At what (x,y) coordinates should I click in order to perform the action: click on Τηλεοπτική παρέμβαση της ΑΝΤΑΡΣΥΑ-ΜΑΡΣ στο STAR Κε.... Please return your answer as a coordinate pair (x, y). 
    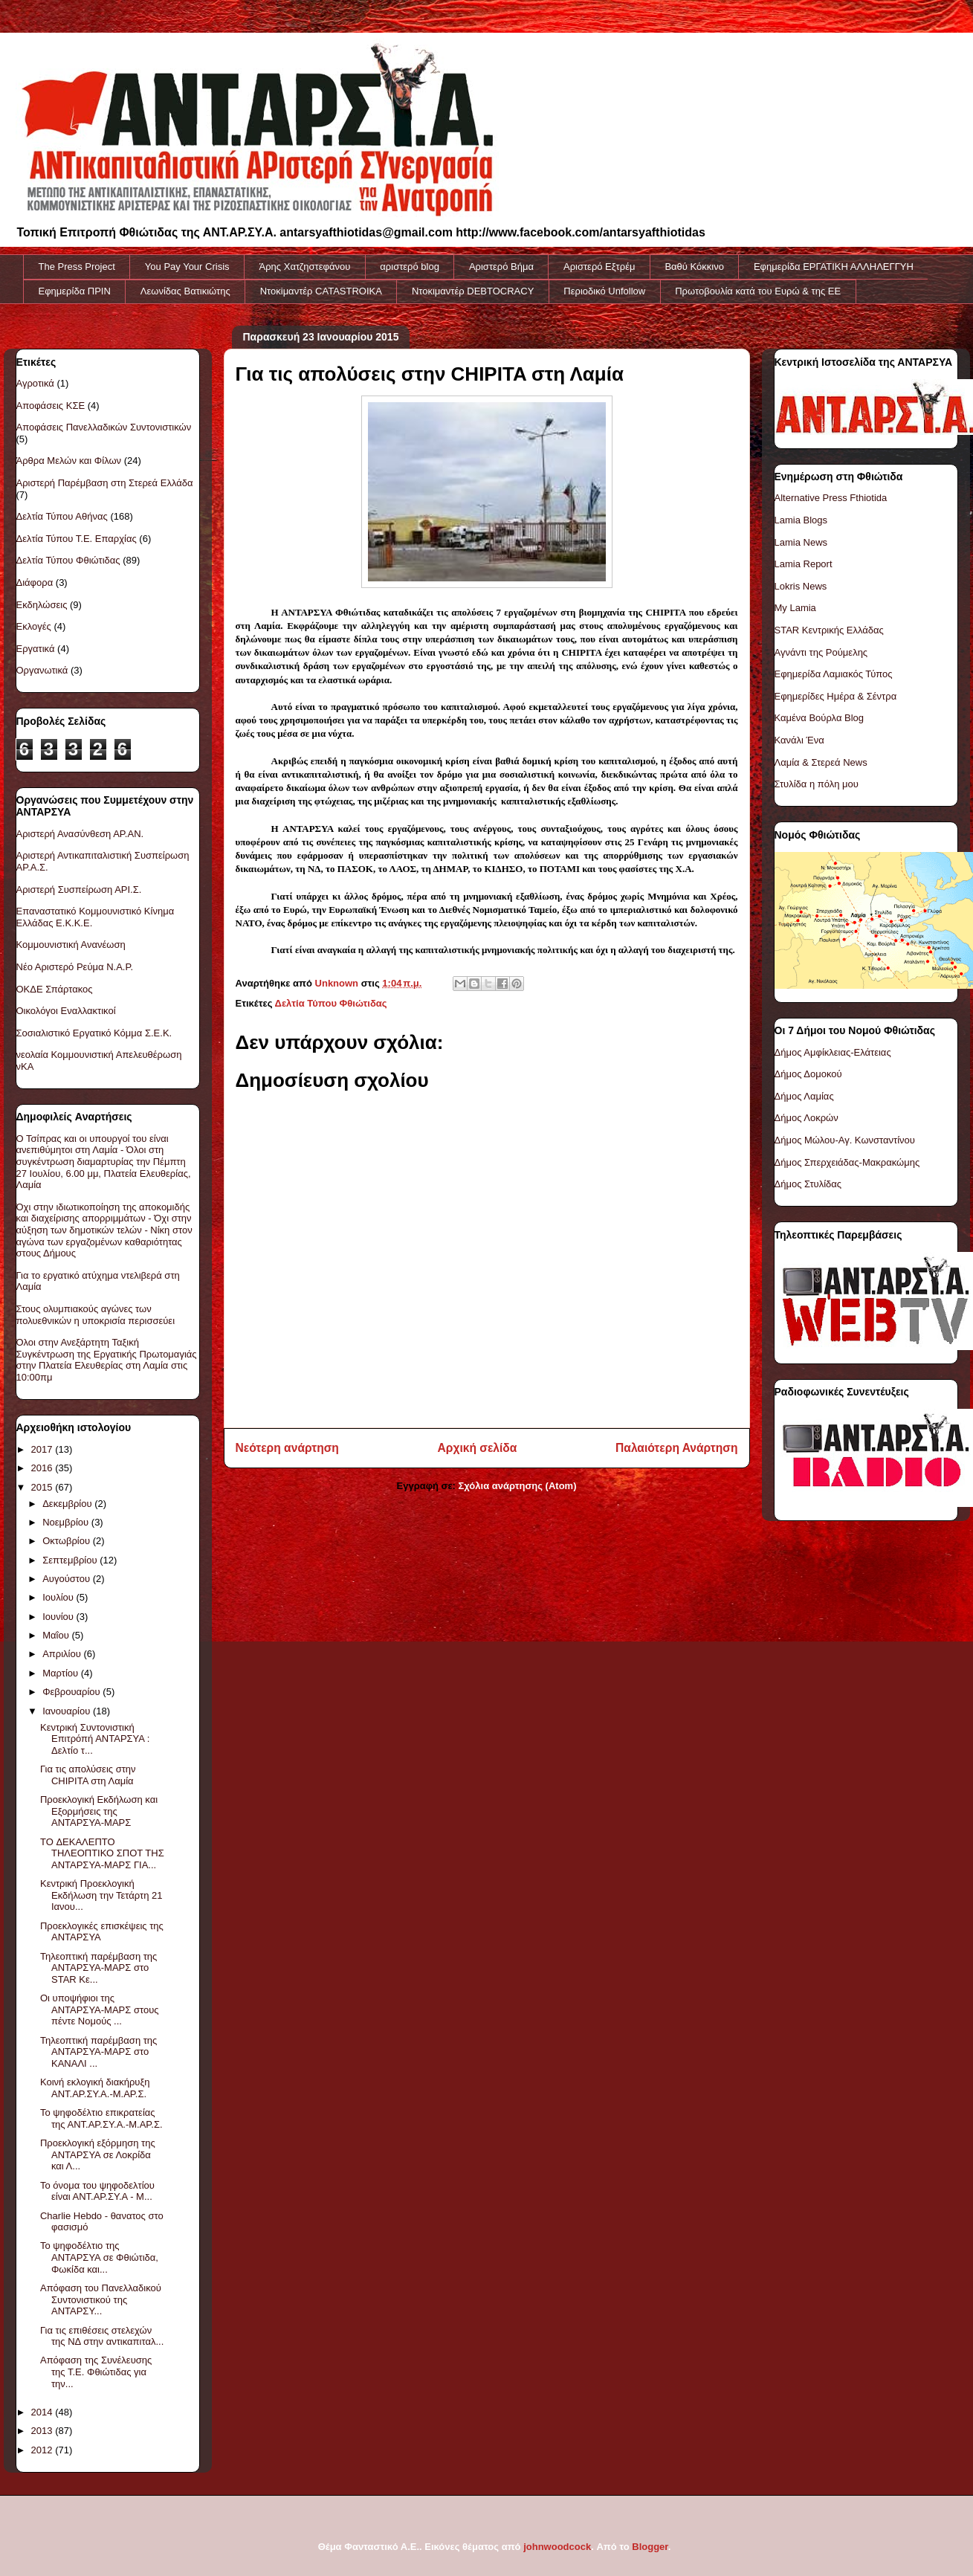
    Looking at the image, I should click on (98, 1968).